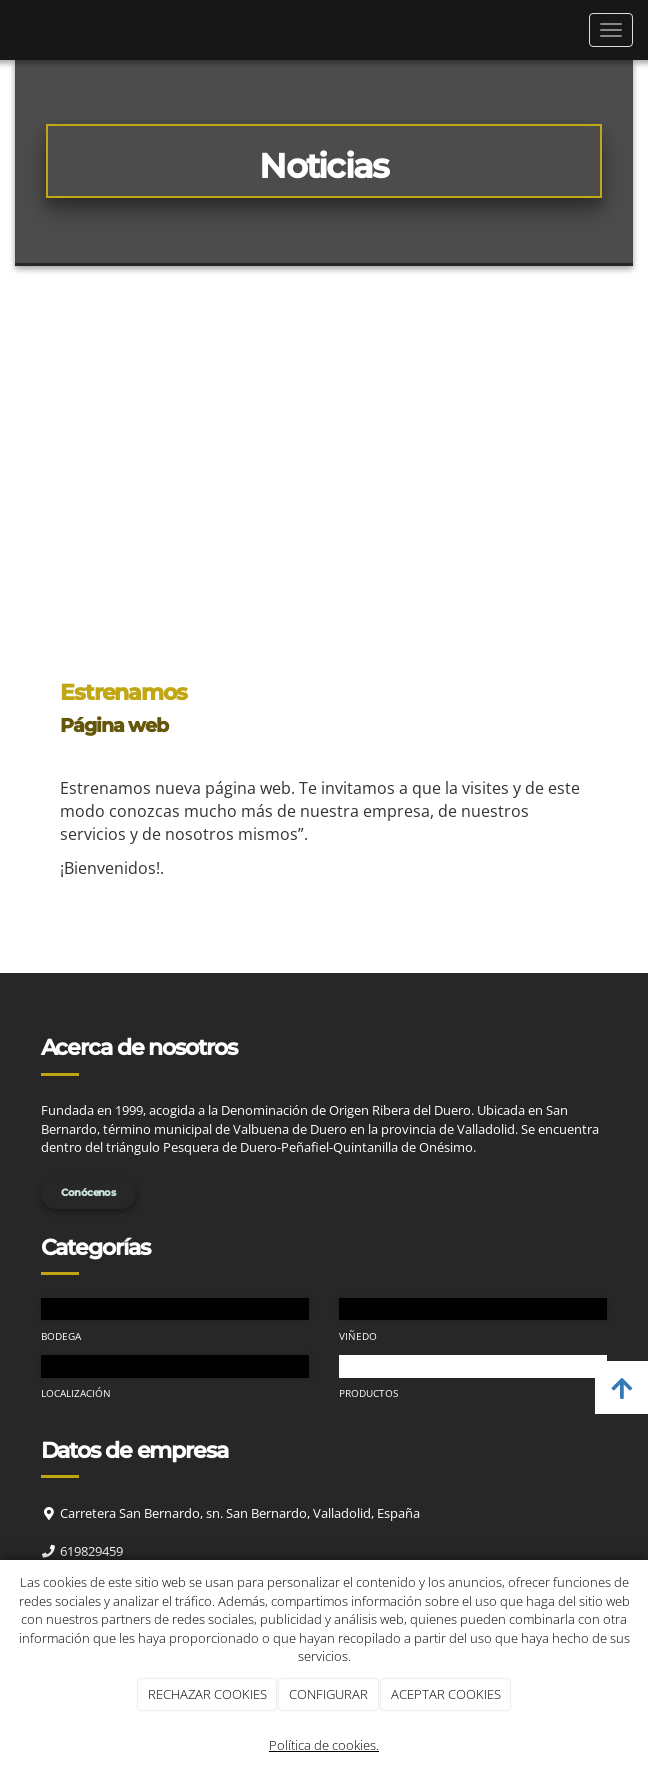  What do you see at coordinates (328, 1694) in the screenshot?
I see `CONFIGURAR` at bounding box center [328, 1694].